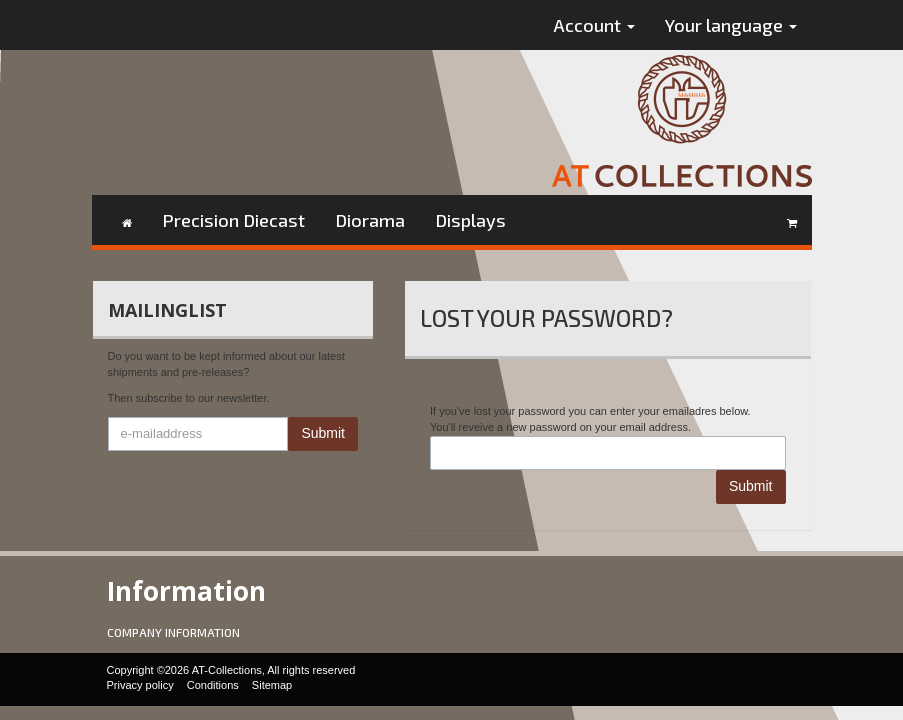 Image resolution: width=903 pixels, height=720 pixels. I want to click on Diorama, so click(370, 220).